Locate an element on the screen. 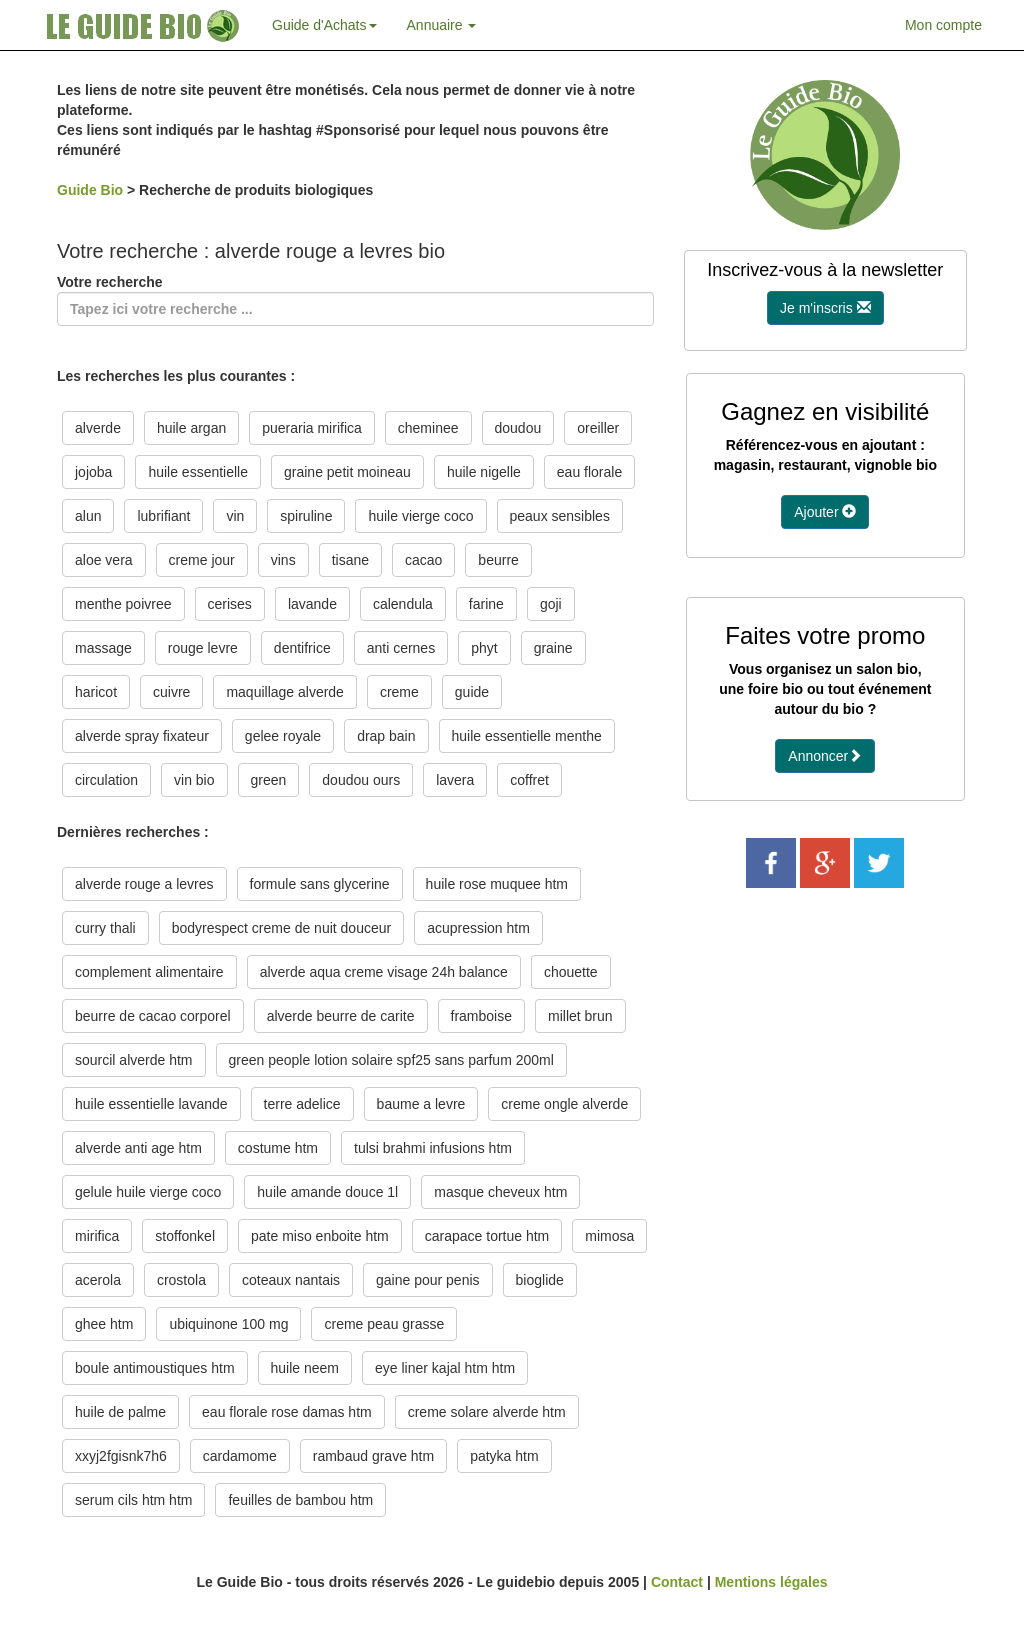 This screenshot has height=1642, width=1024. eau florale rose damas htm [button] is located at coordinates (287, 1412).